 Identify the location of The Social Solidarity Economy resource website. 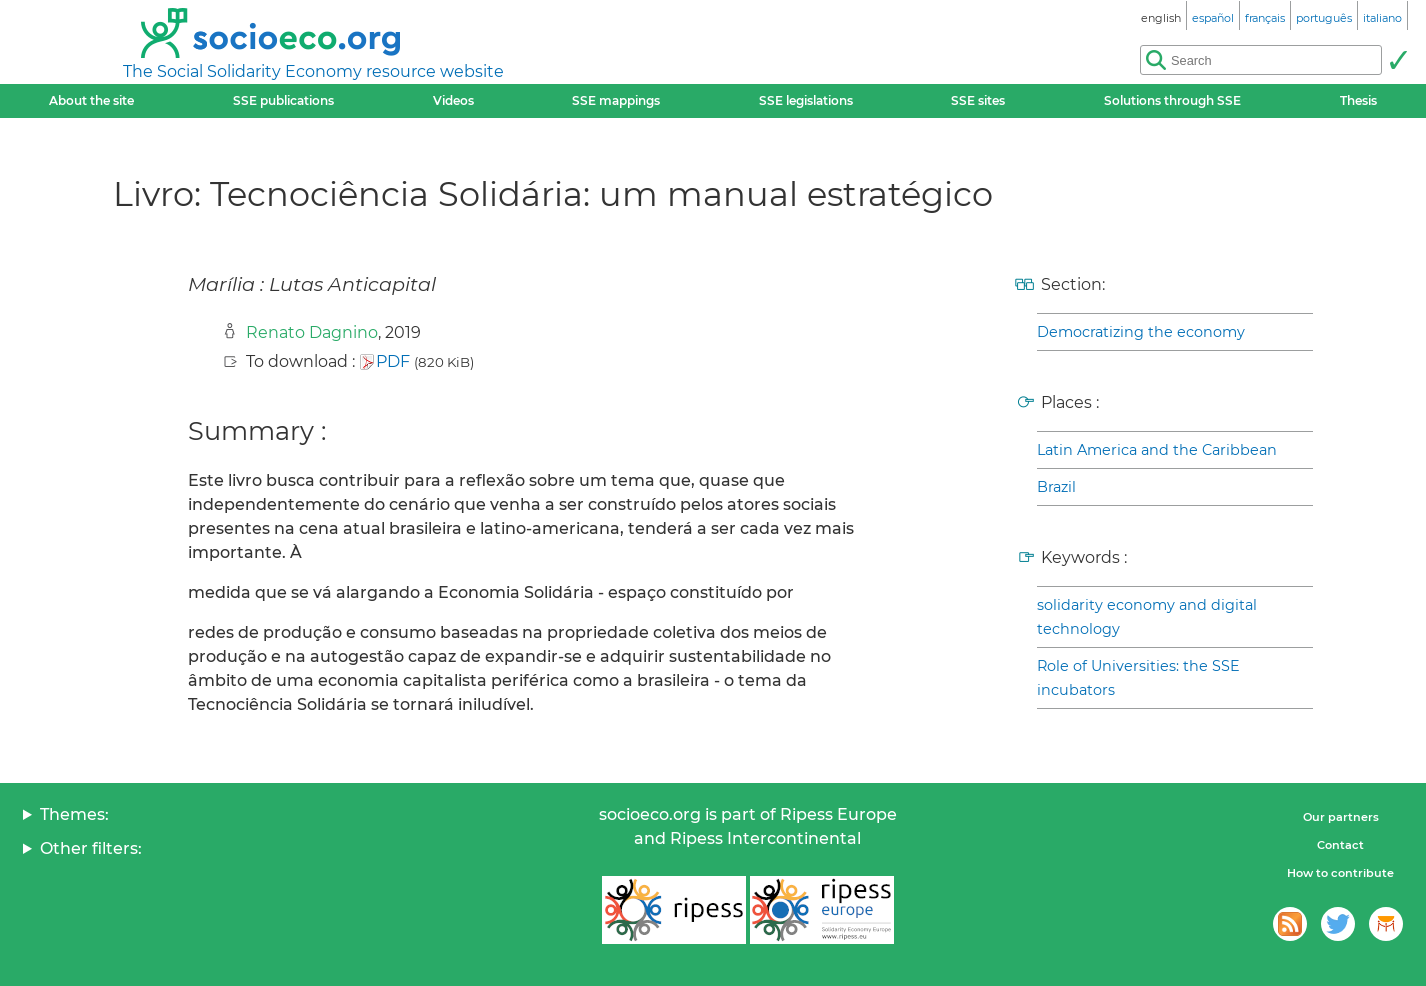
(313, 71).